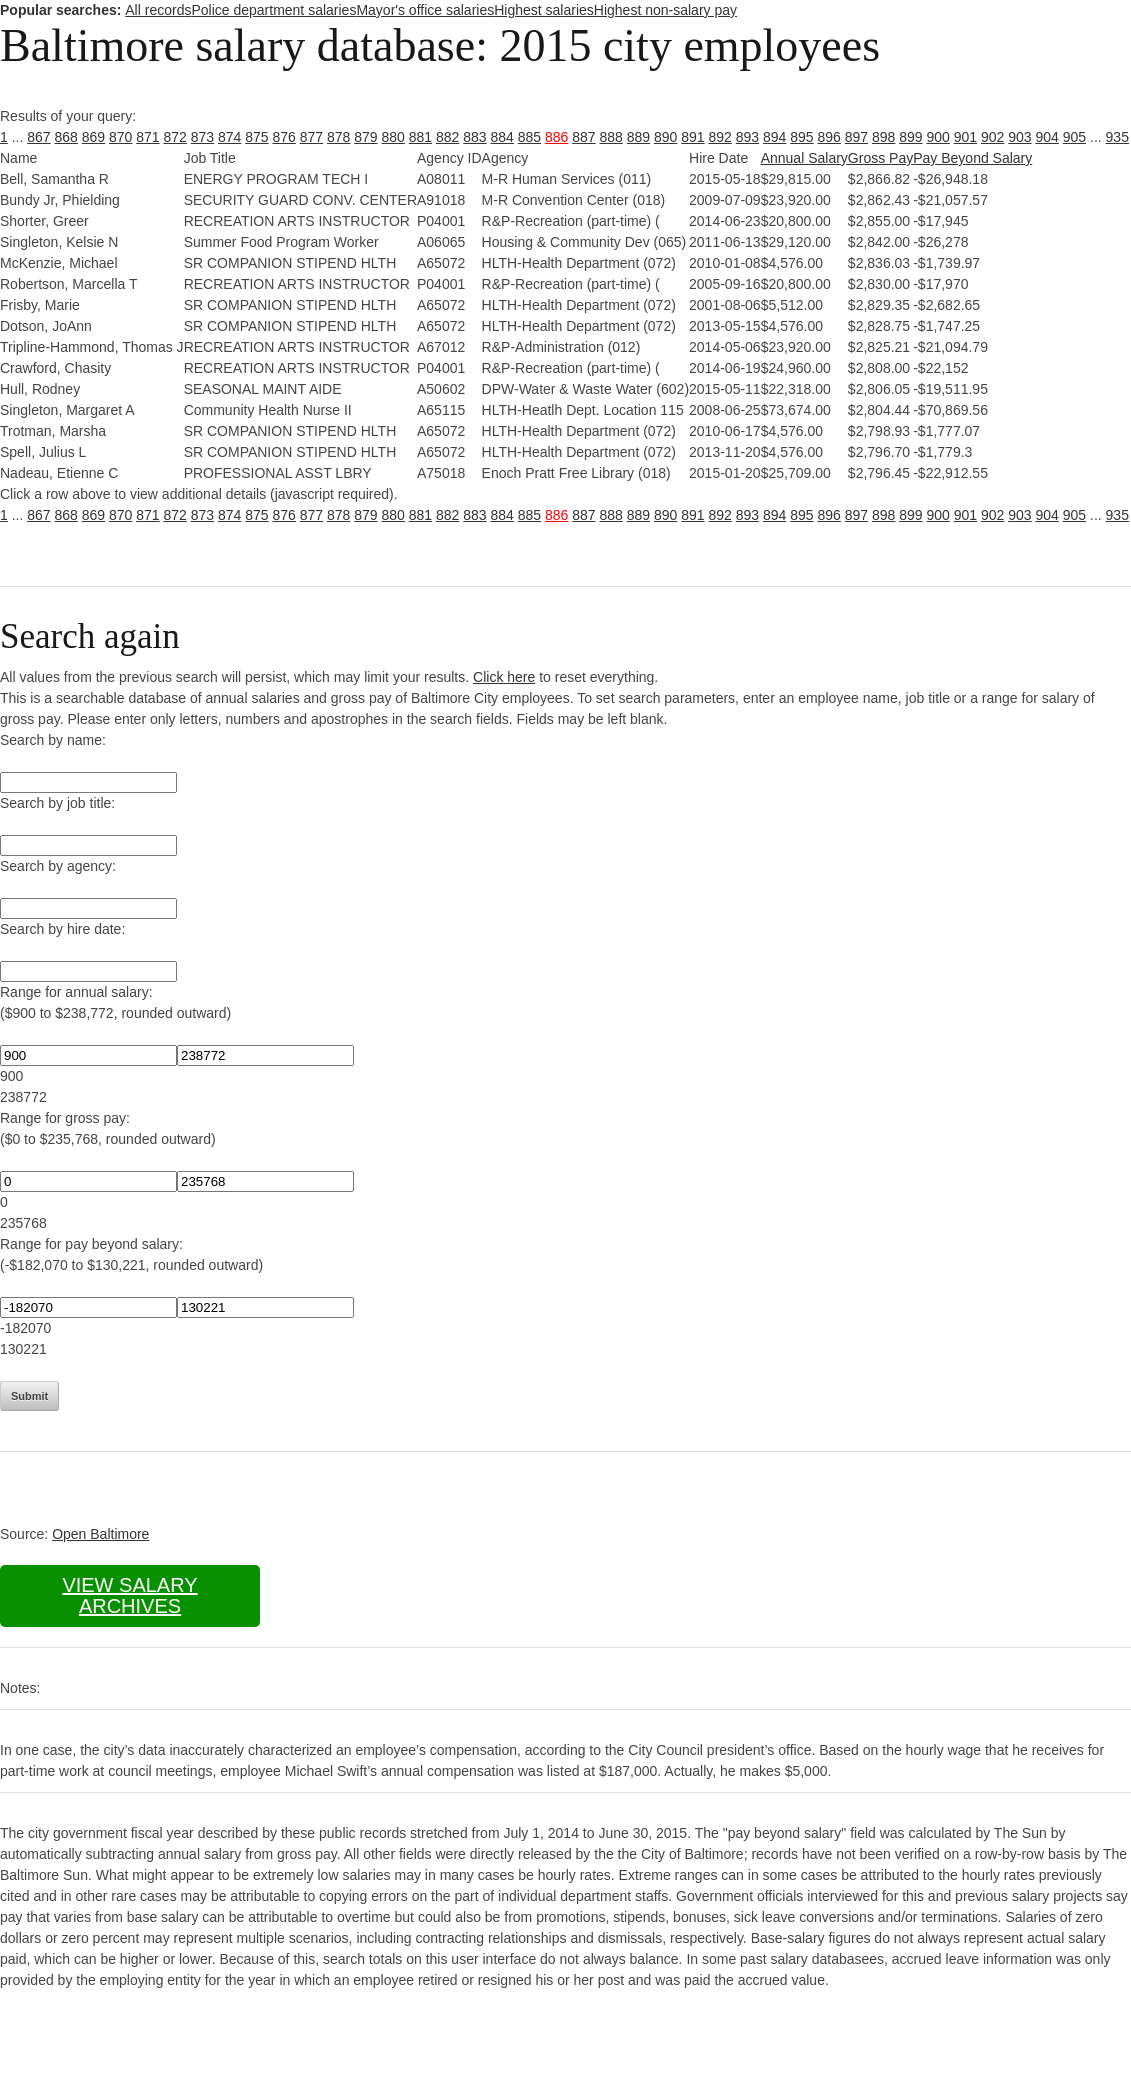 The width and height of the screenshot is (1131, 2081). What do you see at coordinates (229, 137) in the screenshot?
I see `874` at bounding box center [229, 137].